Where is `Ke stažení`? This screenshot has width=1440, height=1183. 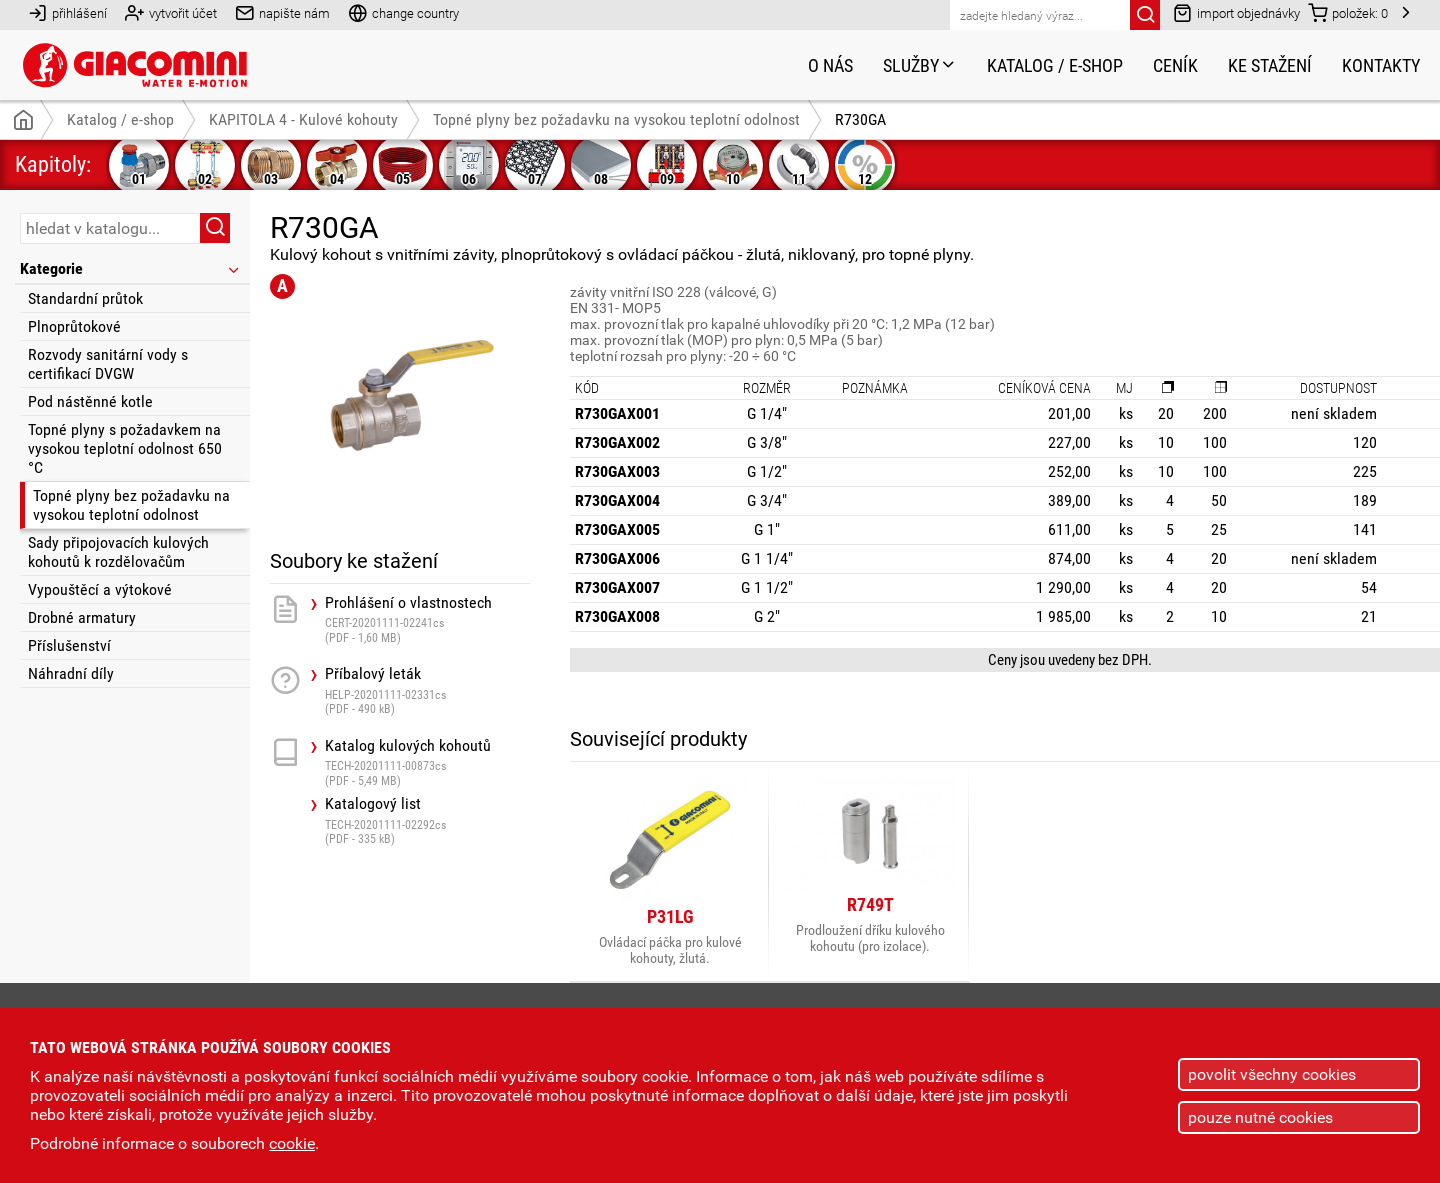 Ke stažení is located at coordinates (1270, 65).